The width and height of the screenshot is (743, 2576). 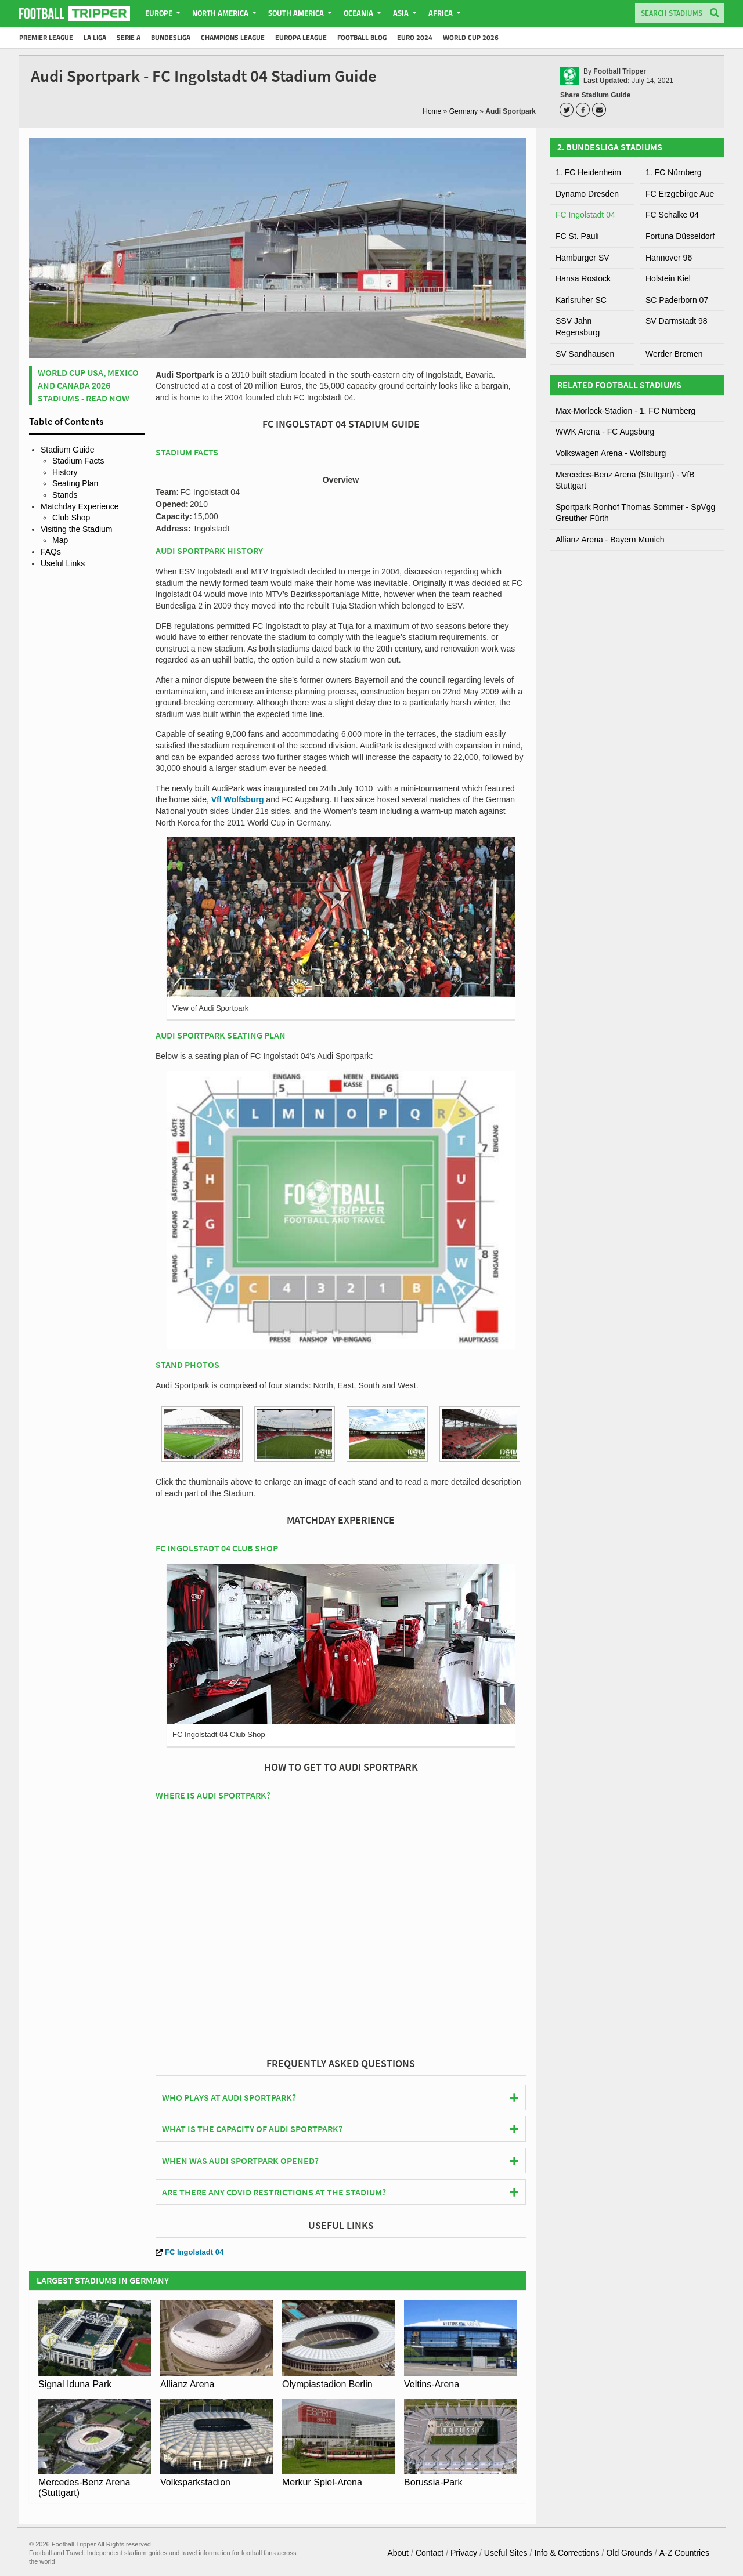 What do you see at coordinates (673, 172) in the screenshot?
I see `1. FC Nürnberg` at bounding box center [673, 172].